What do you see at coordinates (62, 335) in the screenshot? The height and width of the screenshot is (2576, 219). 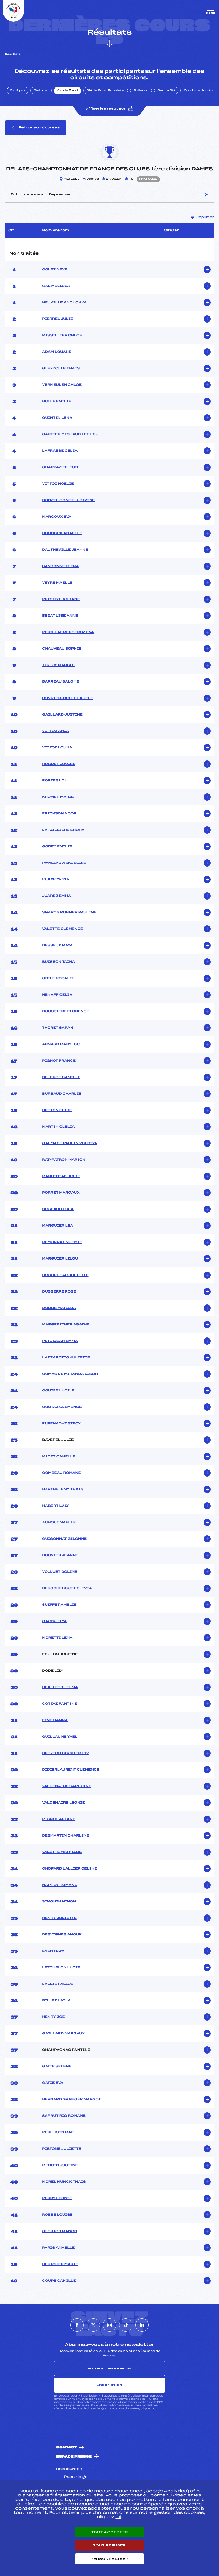 I see `MISSILLIER CHLOE` at bounding box center [62, 335].